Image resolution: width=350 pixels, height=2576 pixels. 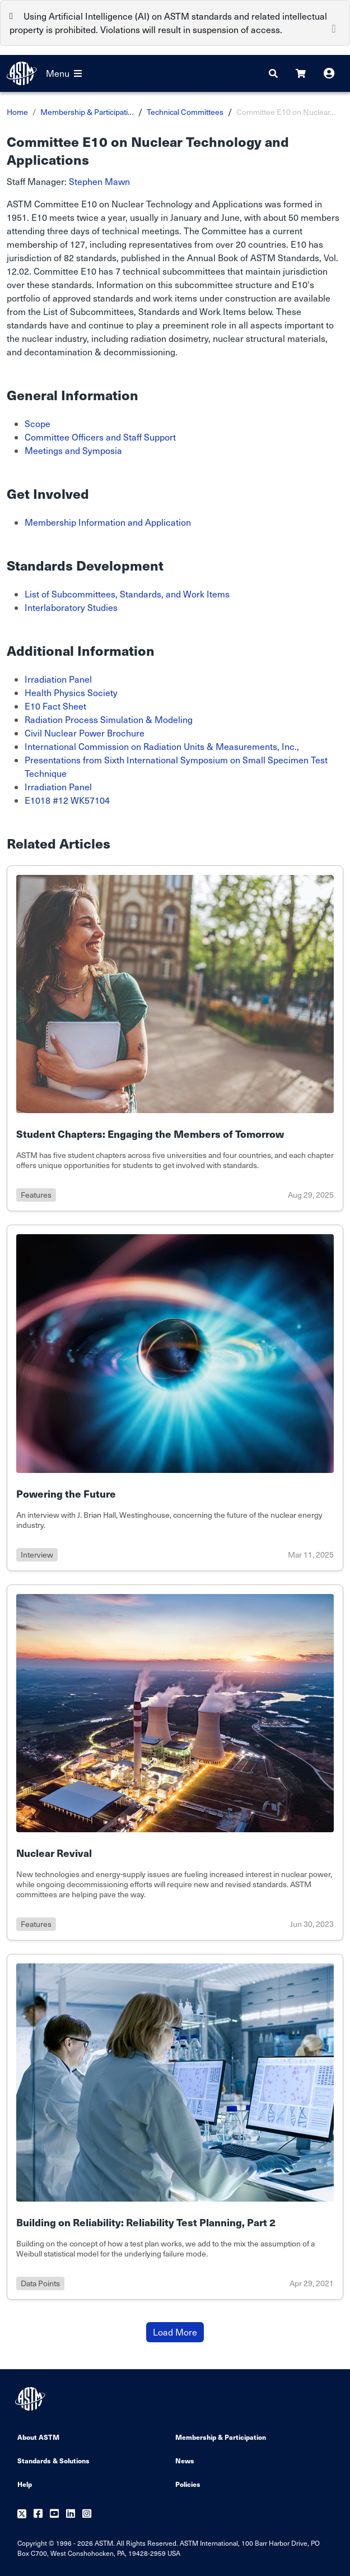 I want to click on 82, so click(x=69, y=257).